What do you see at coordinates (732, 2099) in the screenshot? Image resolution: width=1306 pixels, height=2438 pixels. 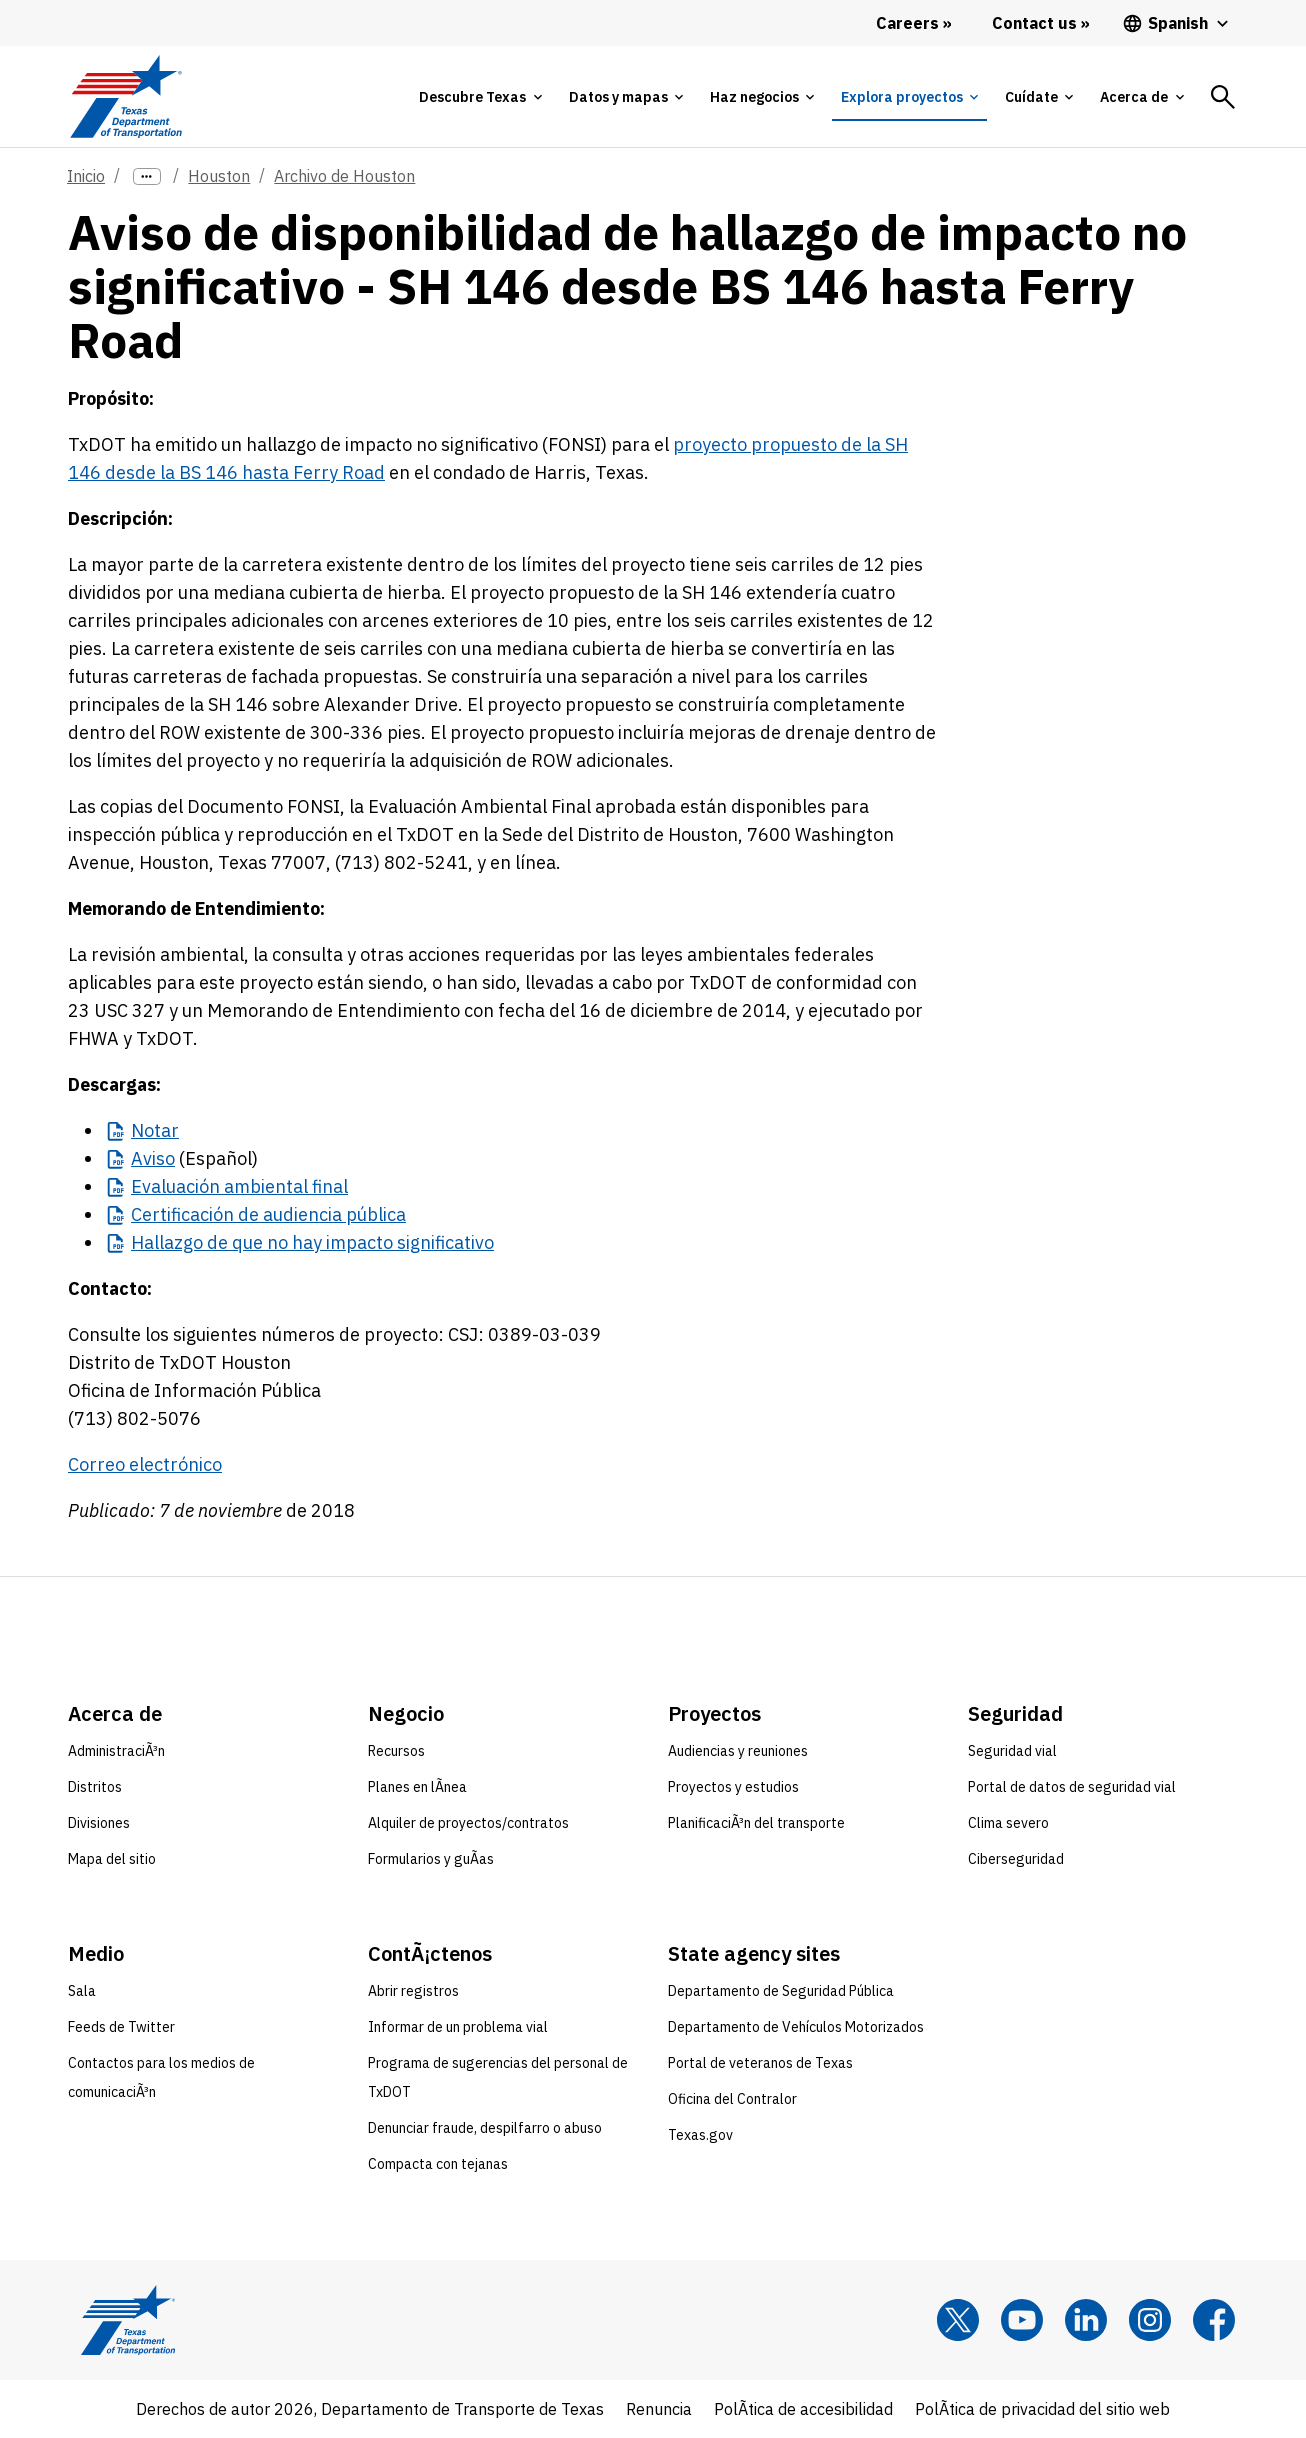 I see `Oficina del Contralor` at bounding box center [732, 2099].